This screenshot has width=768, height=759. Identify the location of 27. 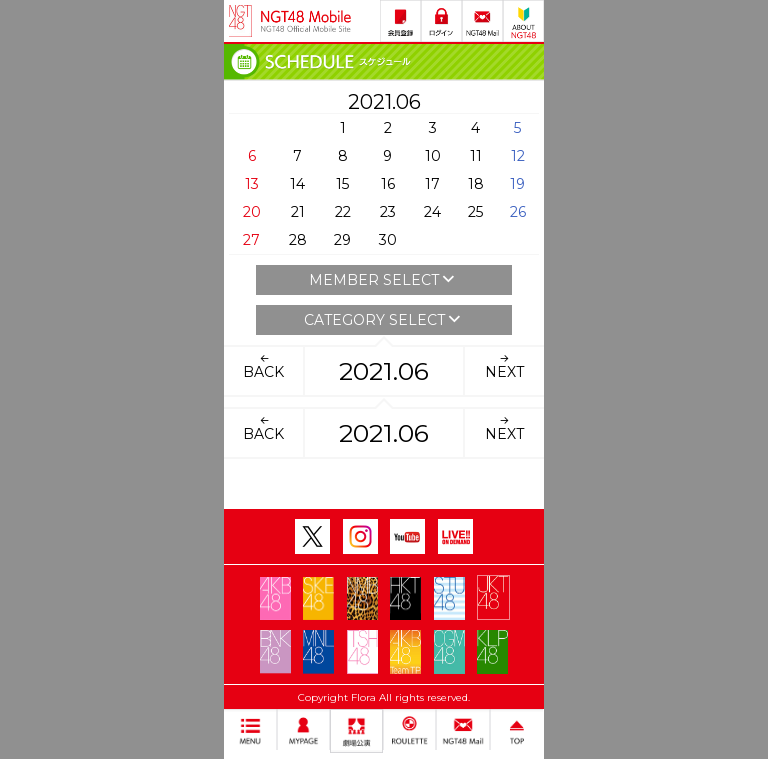
(251, 240).